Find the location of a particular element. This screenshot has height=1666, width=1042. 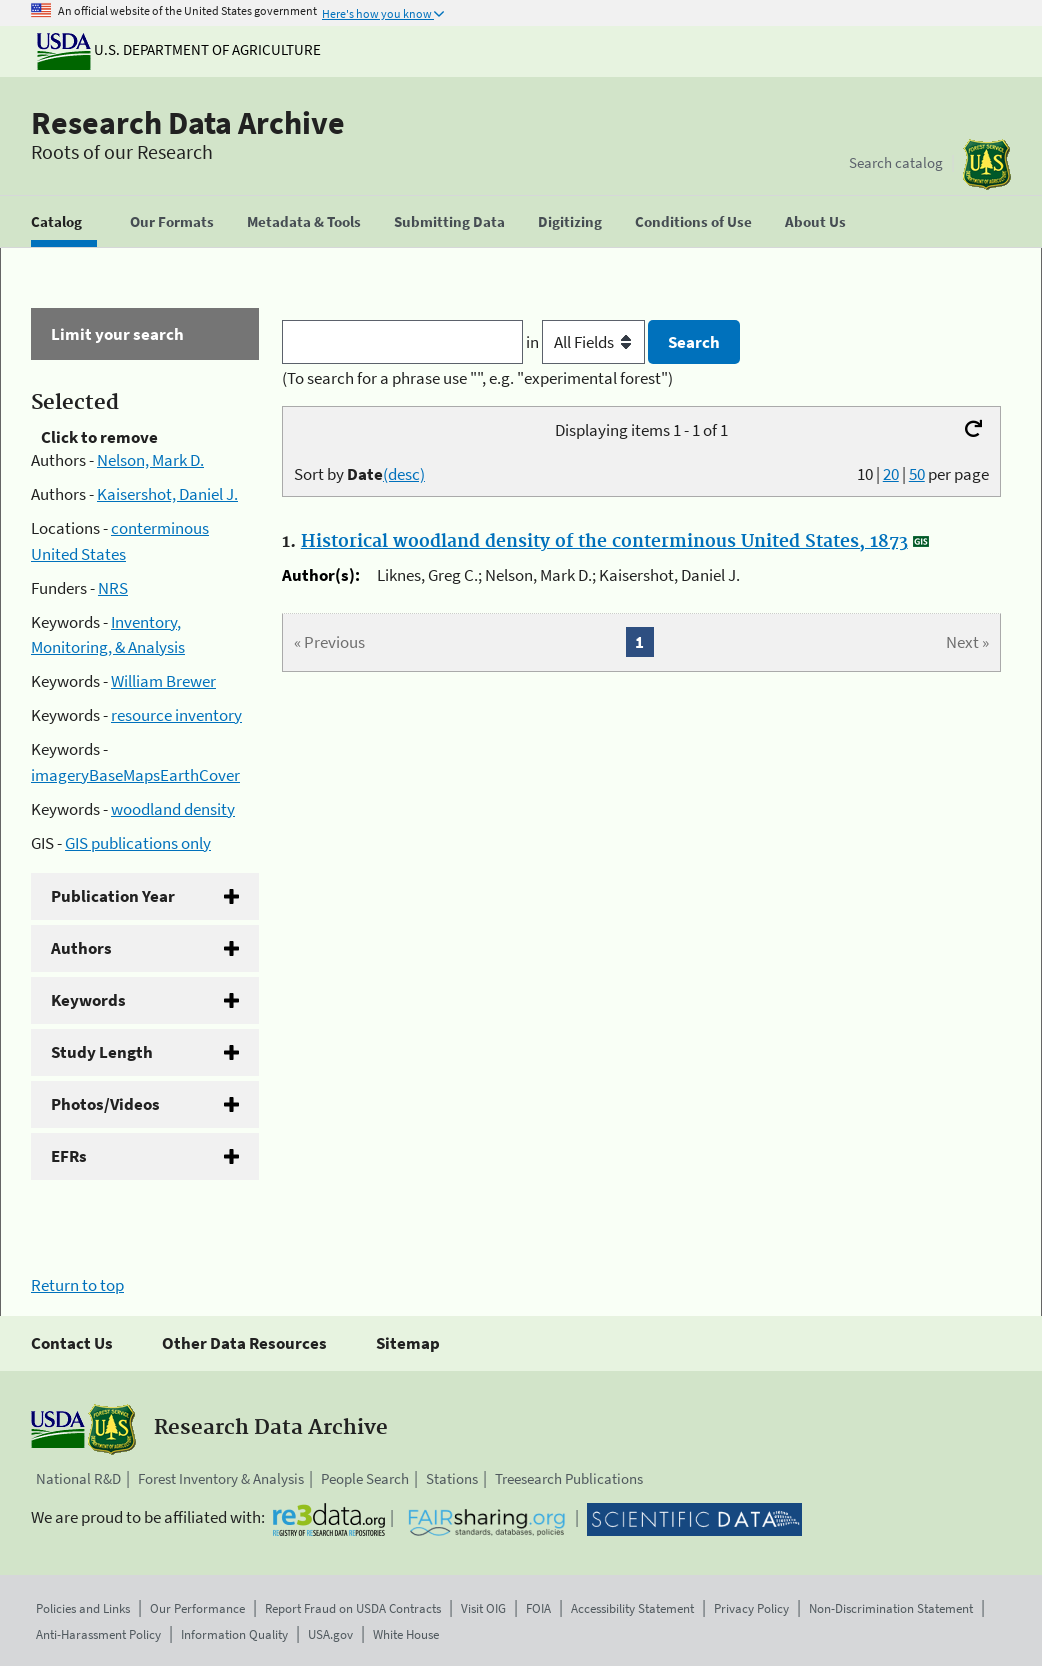

Search catalog is located at coordinates (896, 162).